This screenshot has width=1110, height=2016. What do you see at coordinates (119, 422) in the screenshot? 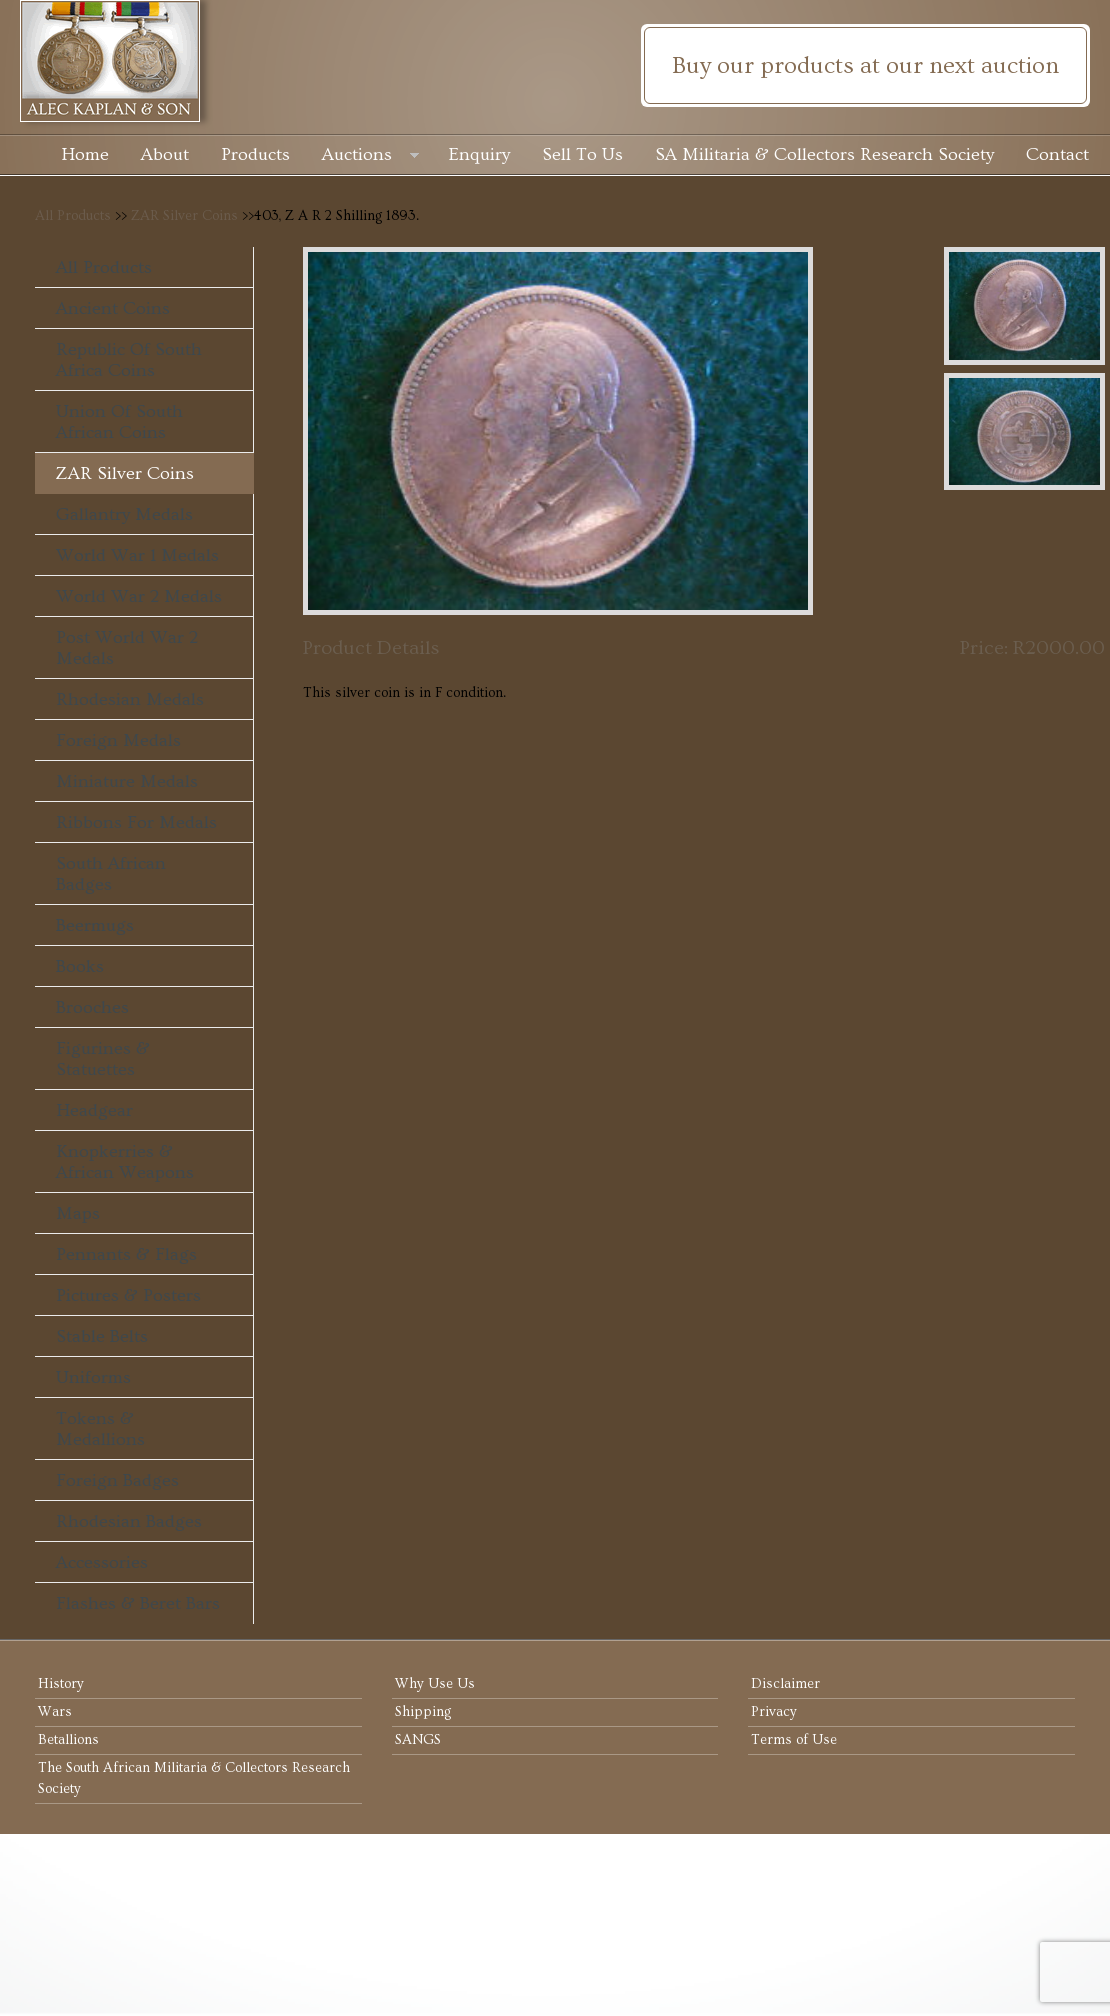
I see `Union of South African Coins` at bounding box center [119, 422].